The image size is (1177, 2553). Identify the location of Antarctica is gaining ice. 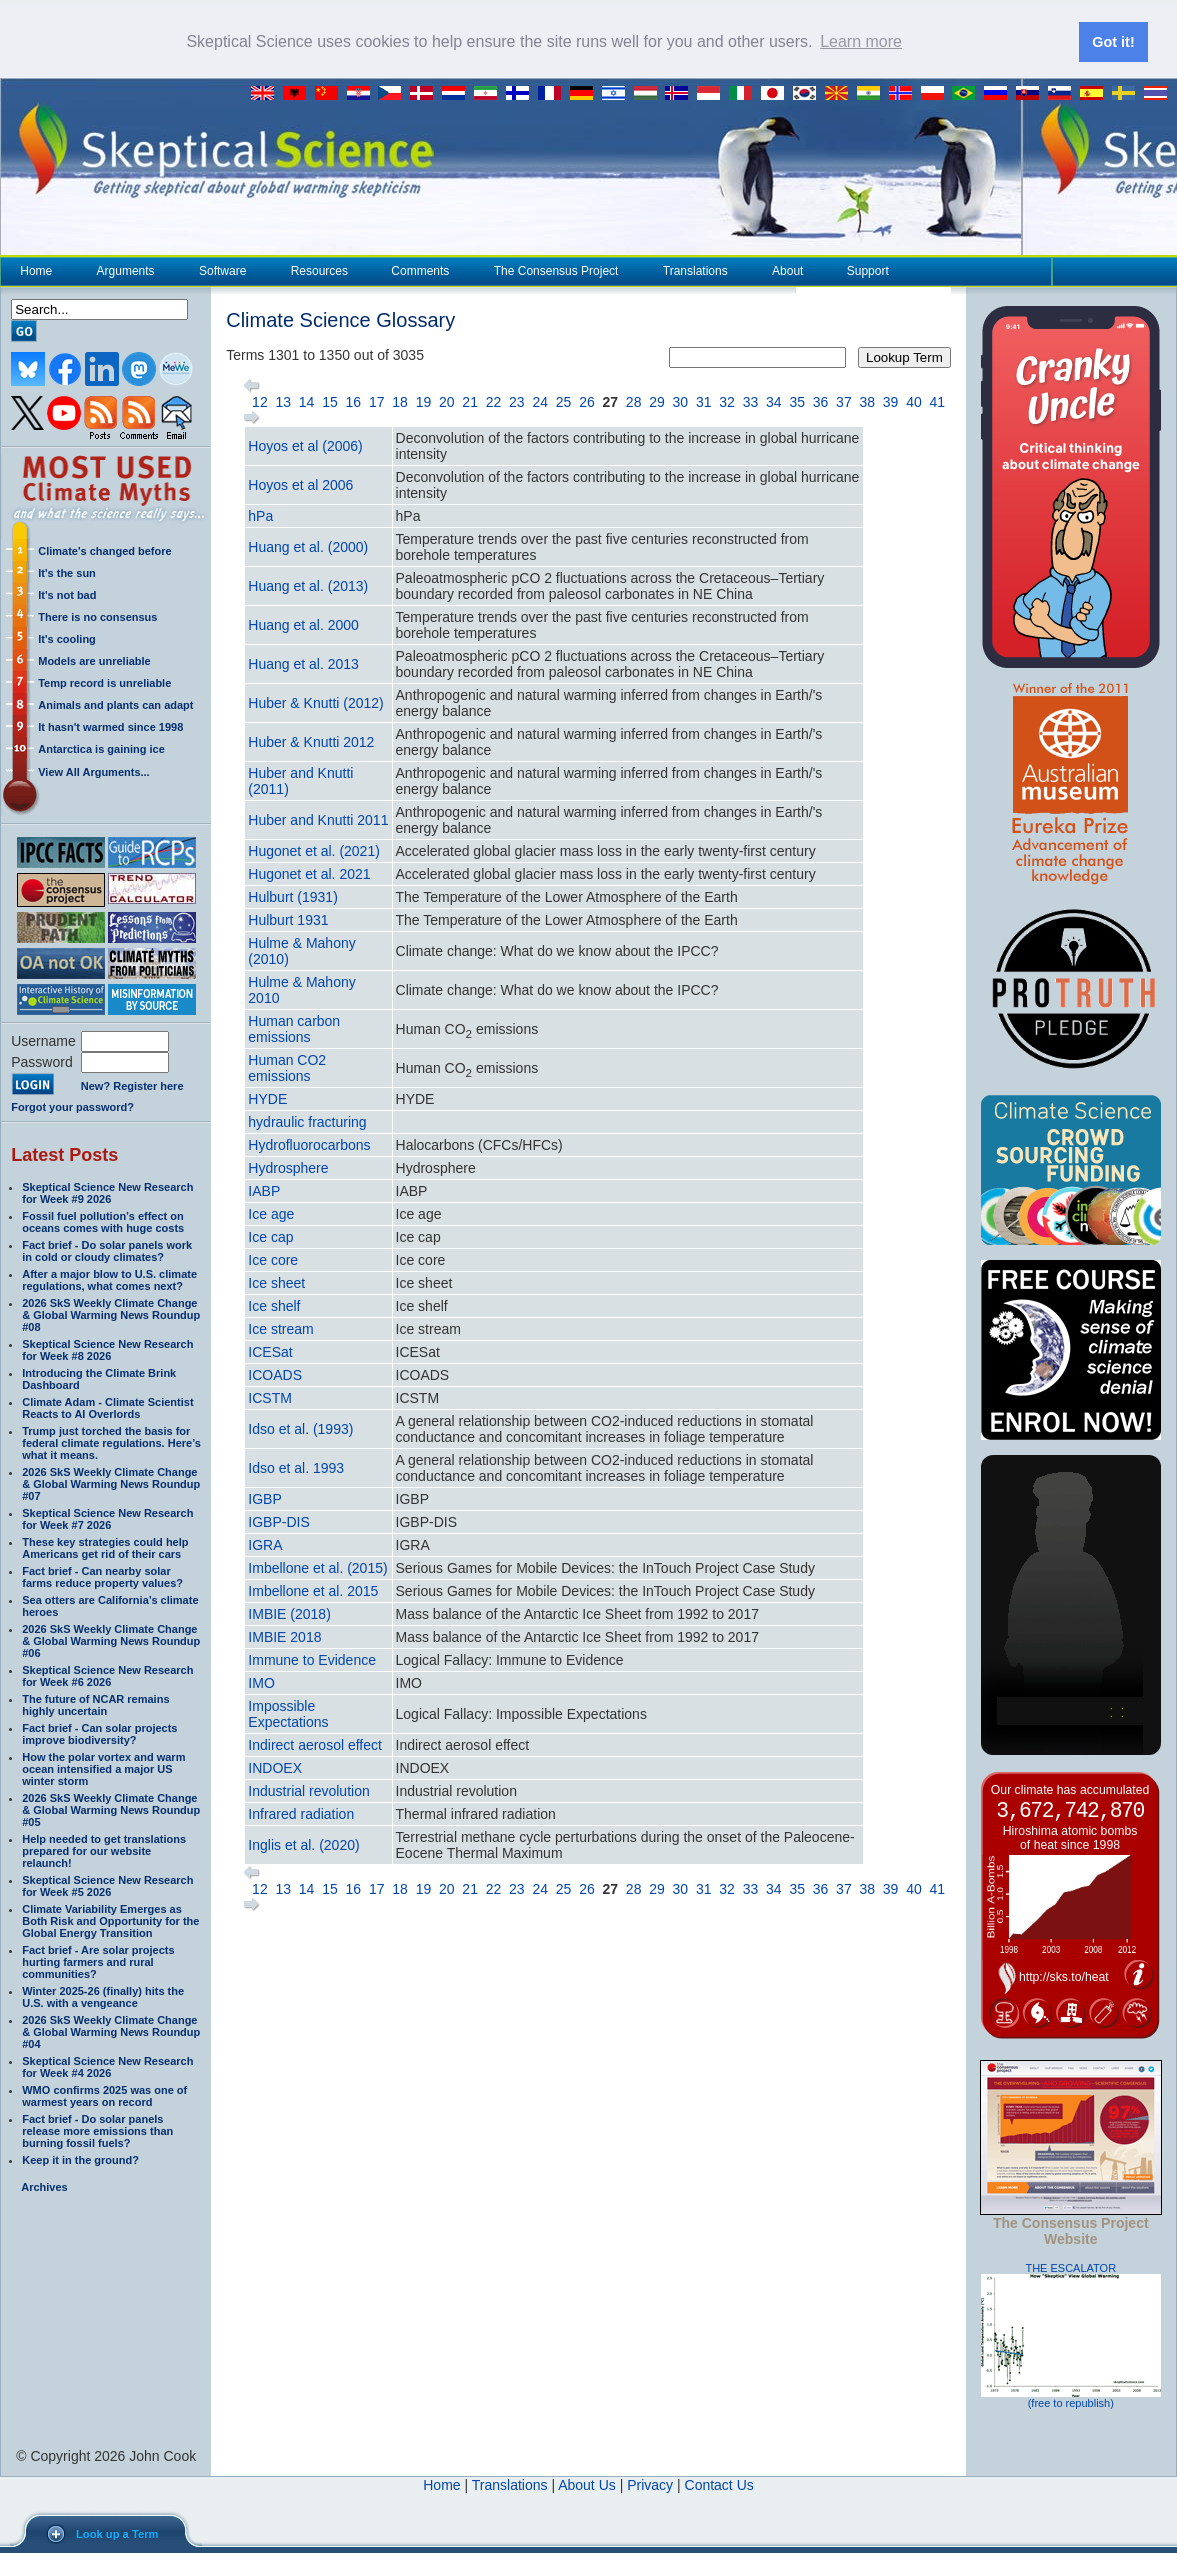
(101, 749).